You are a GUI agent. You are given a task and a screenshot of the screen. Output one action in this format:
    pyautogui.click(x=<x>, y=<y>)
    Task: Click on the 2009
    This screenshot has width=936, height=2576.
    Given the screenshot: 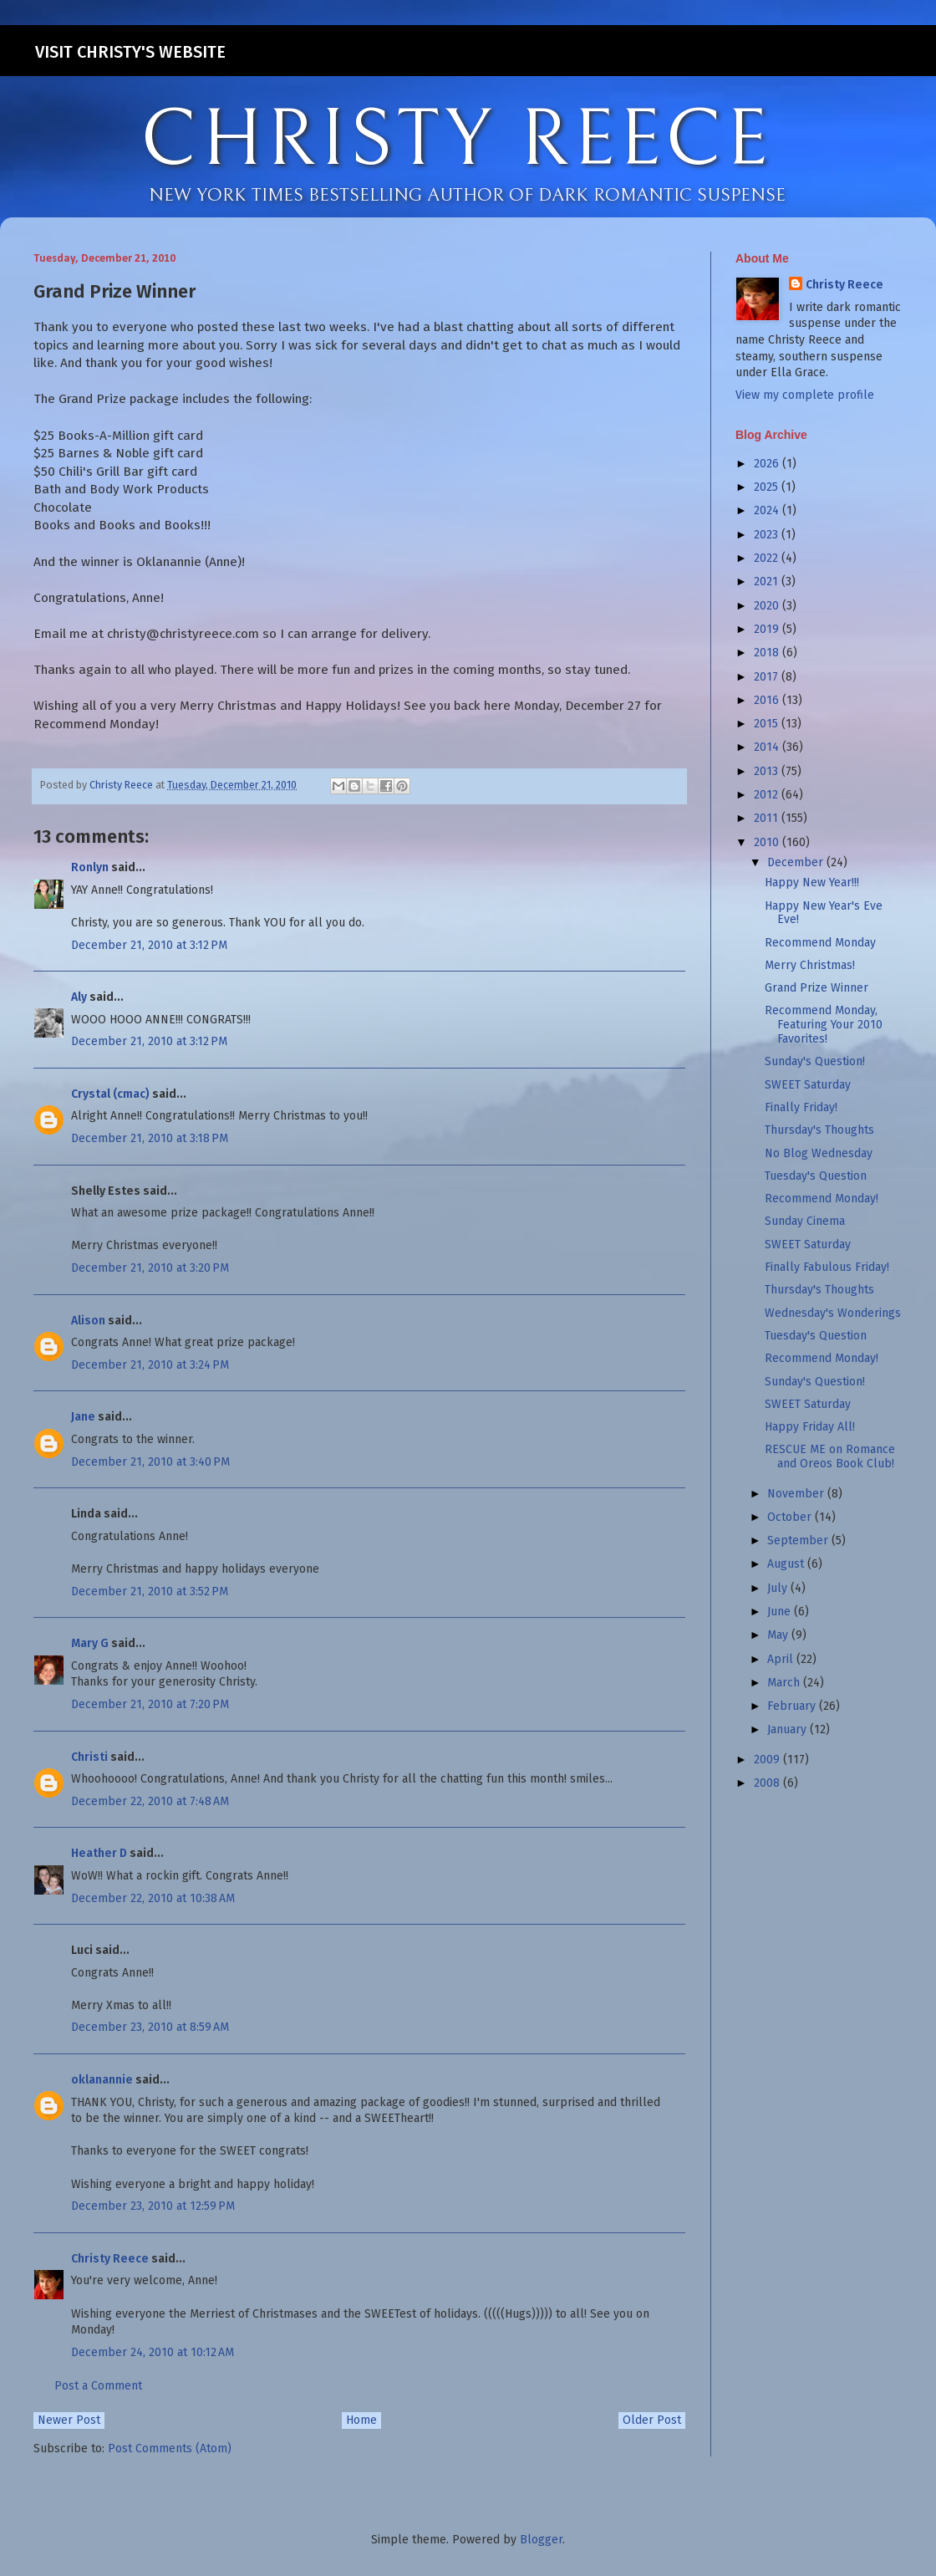 What is the action you would take?
    pyautogui.click(x=768, y=1759)
    